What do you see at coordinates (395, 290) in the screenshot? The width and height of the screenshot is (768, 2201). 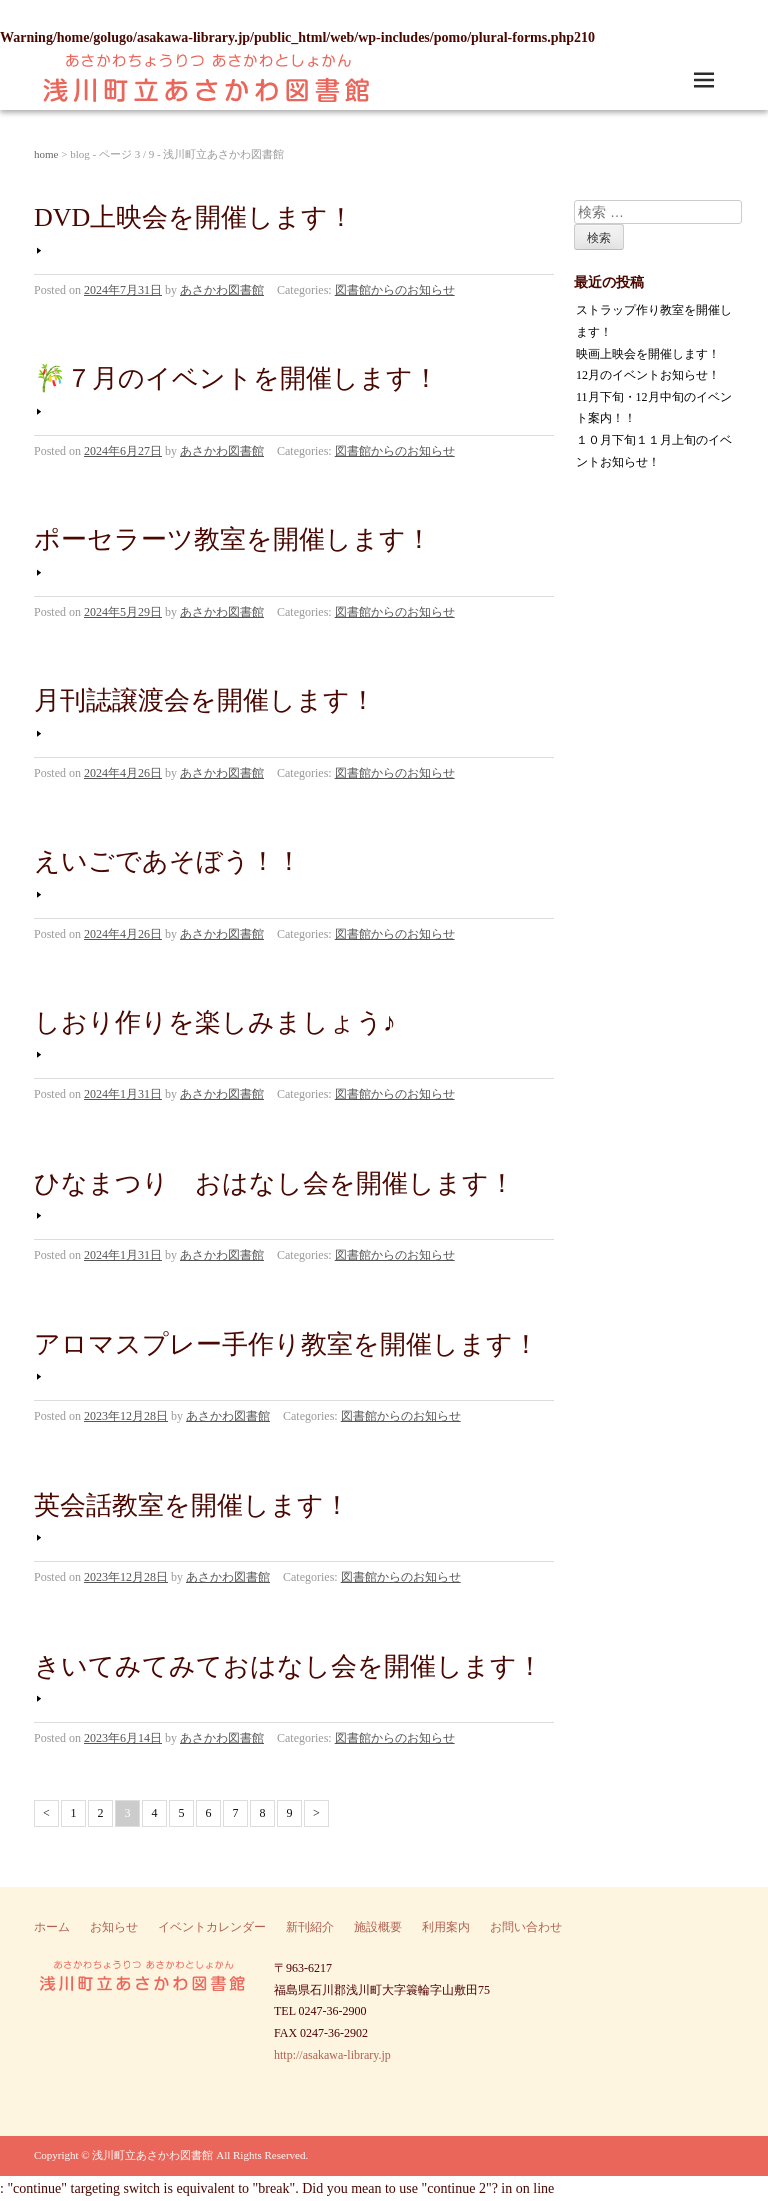 I see `図書館からのお知らせ` at bounding box center [395, 290].